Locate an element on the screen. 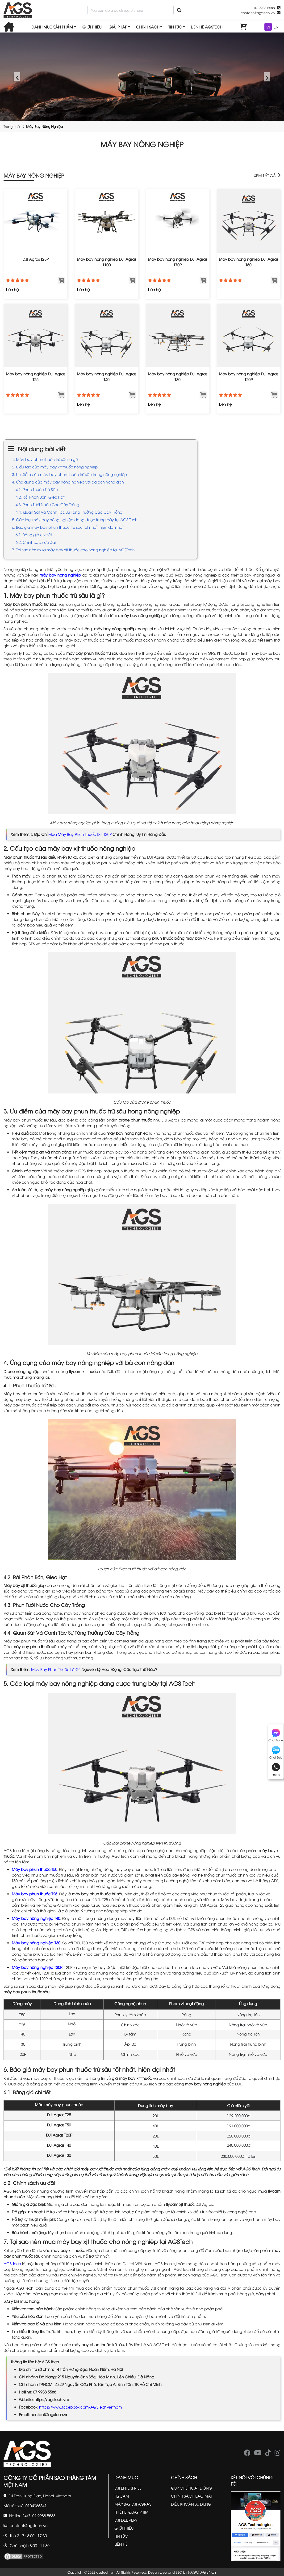 This screenshot has width=284, height=2576. 6.2. Chính sách ưu đãi is located at coordinates (36, 542).